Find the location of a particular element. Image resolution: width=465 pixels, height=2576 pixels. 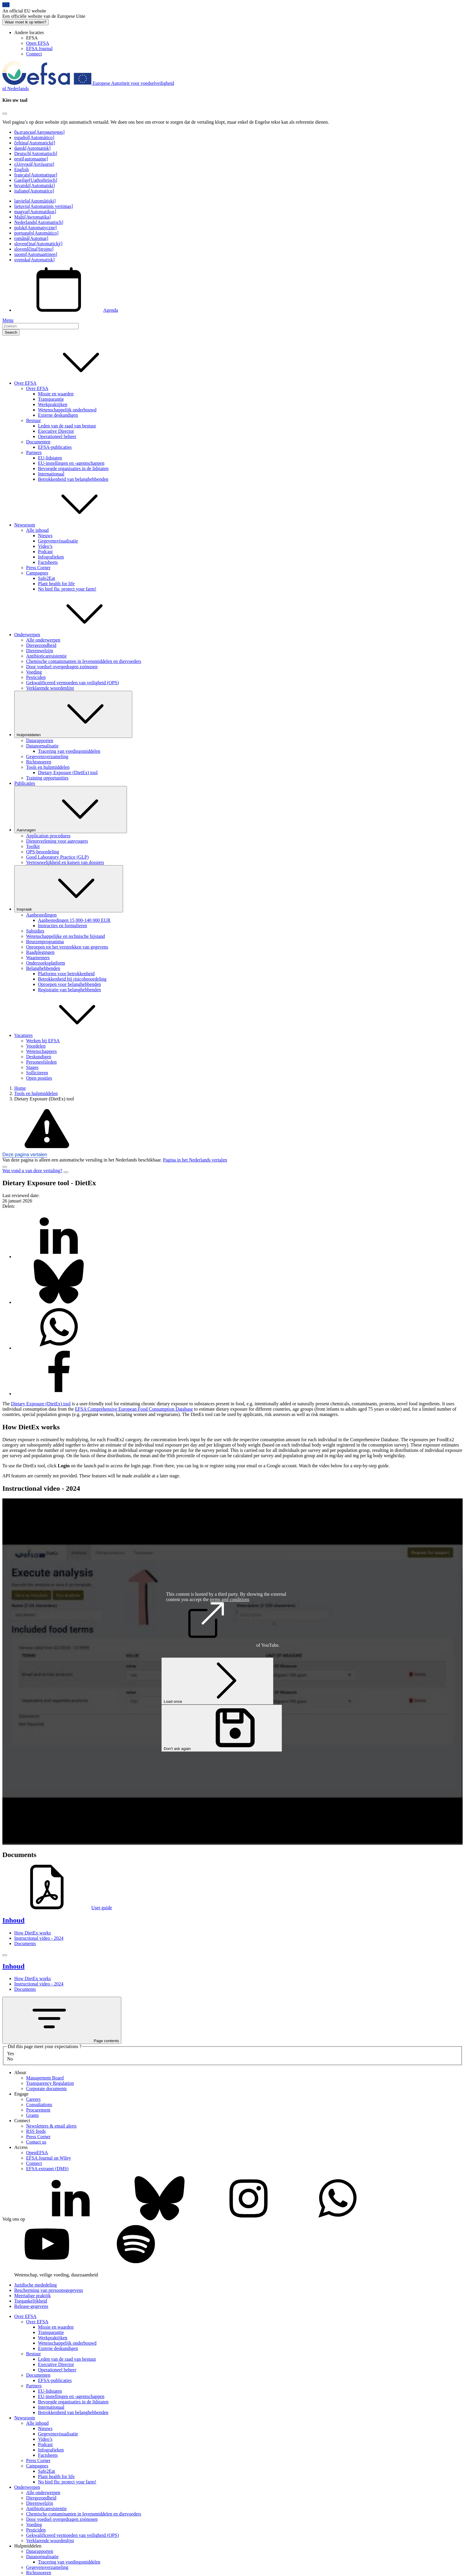

български is located at coordinates (39, 132).